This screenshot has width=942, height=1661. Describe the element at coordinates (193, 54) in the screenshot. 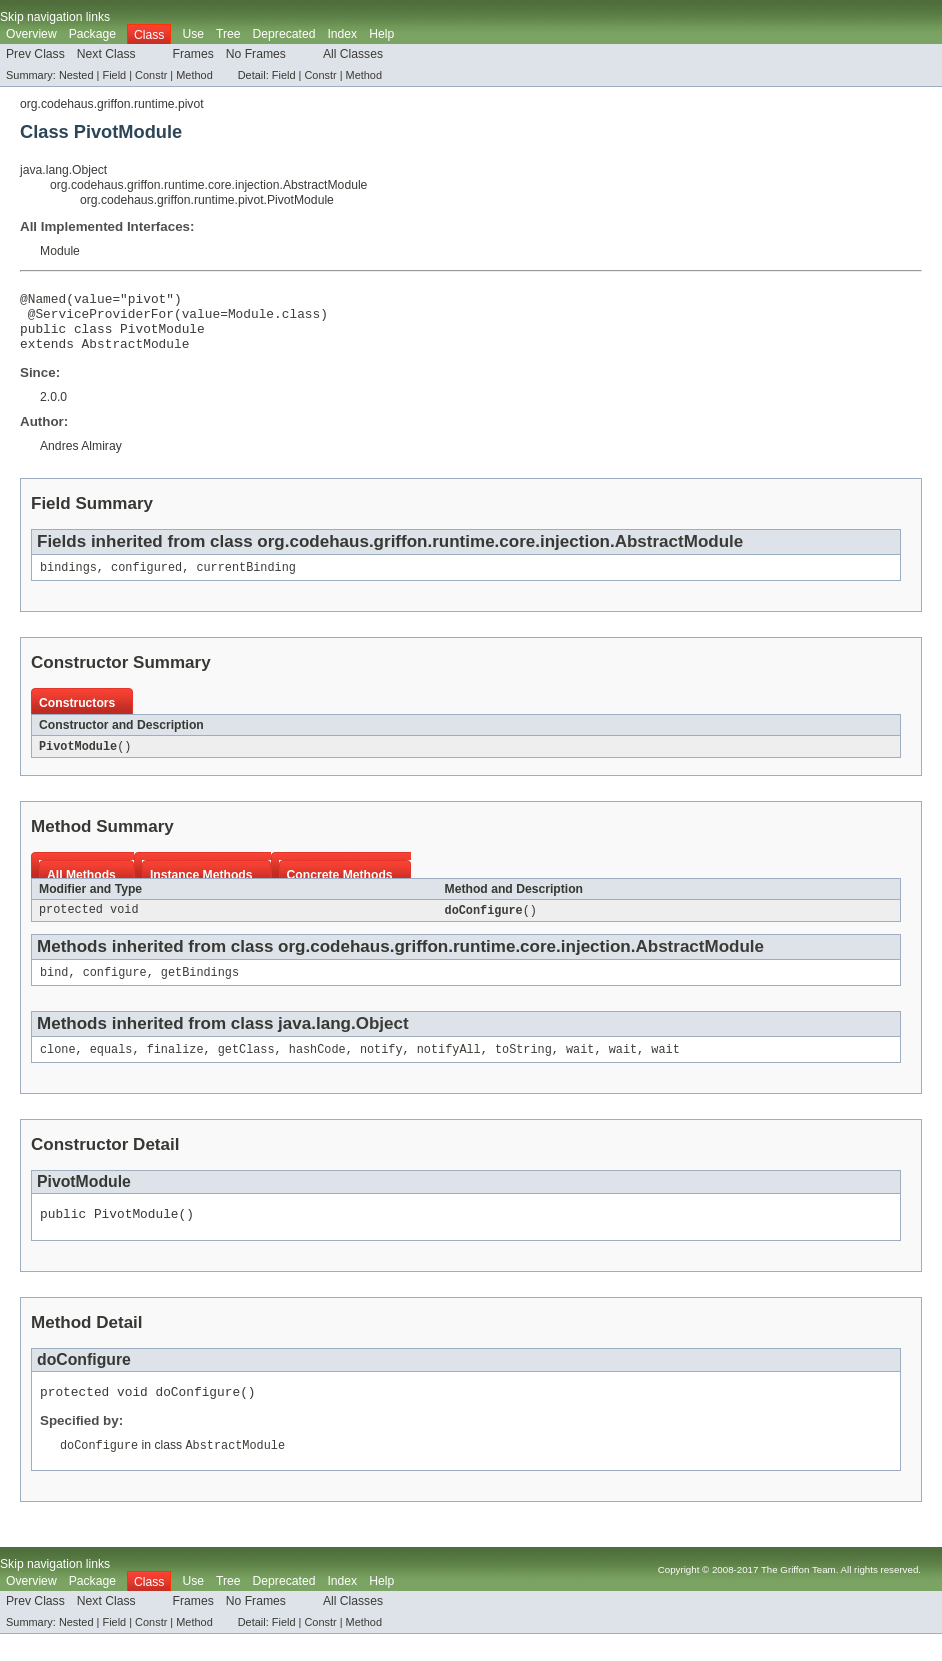

I see `Frames` at that location.